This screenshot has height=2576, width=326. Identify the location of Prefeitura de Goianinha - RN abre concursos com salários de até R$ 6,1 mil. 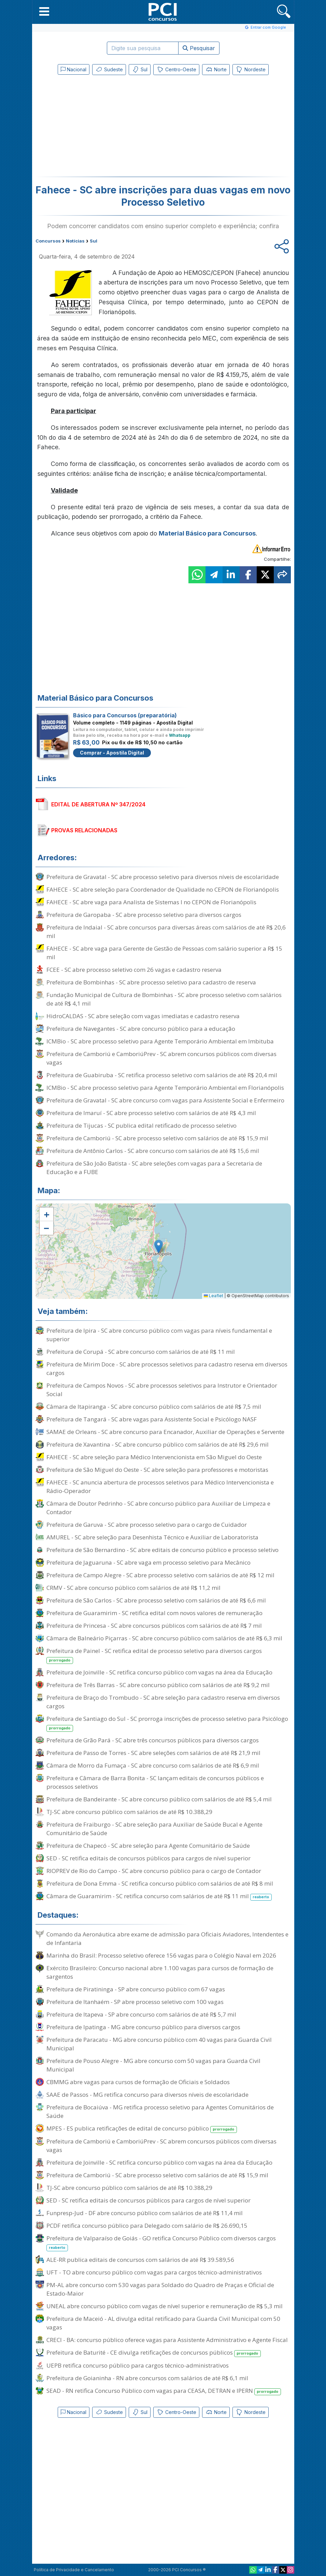
(147, 2378).